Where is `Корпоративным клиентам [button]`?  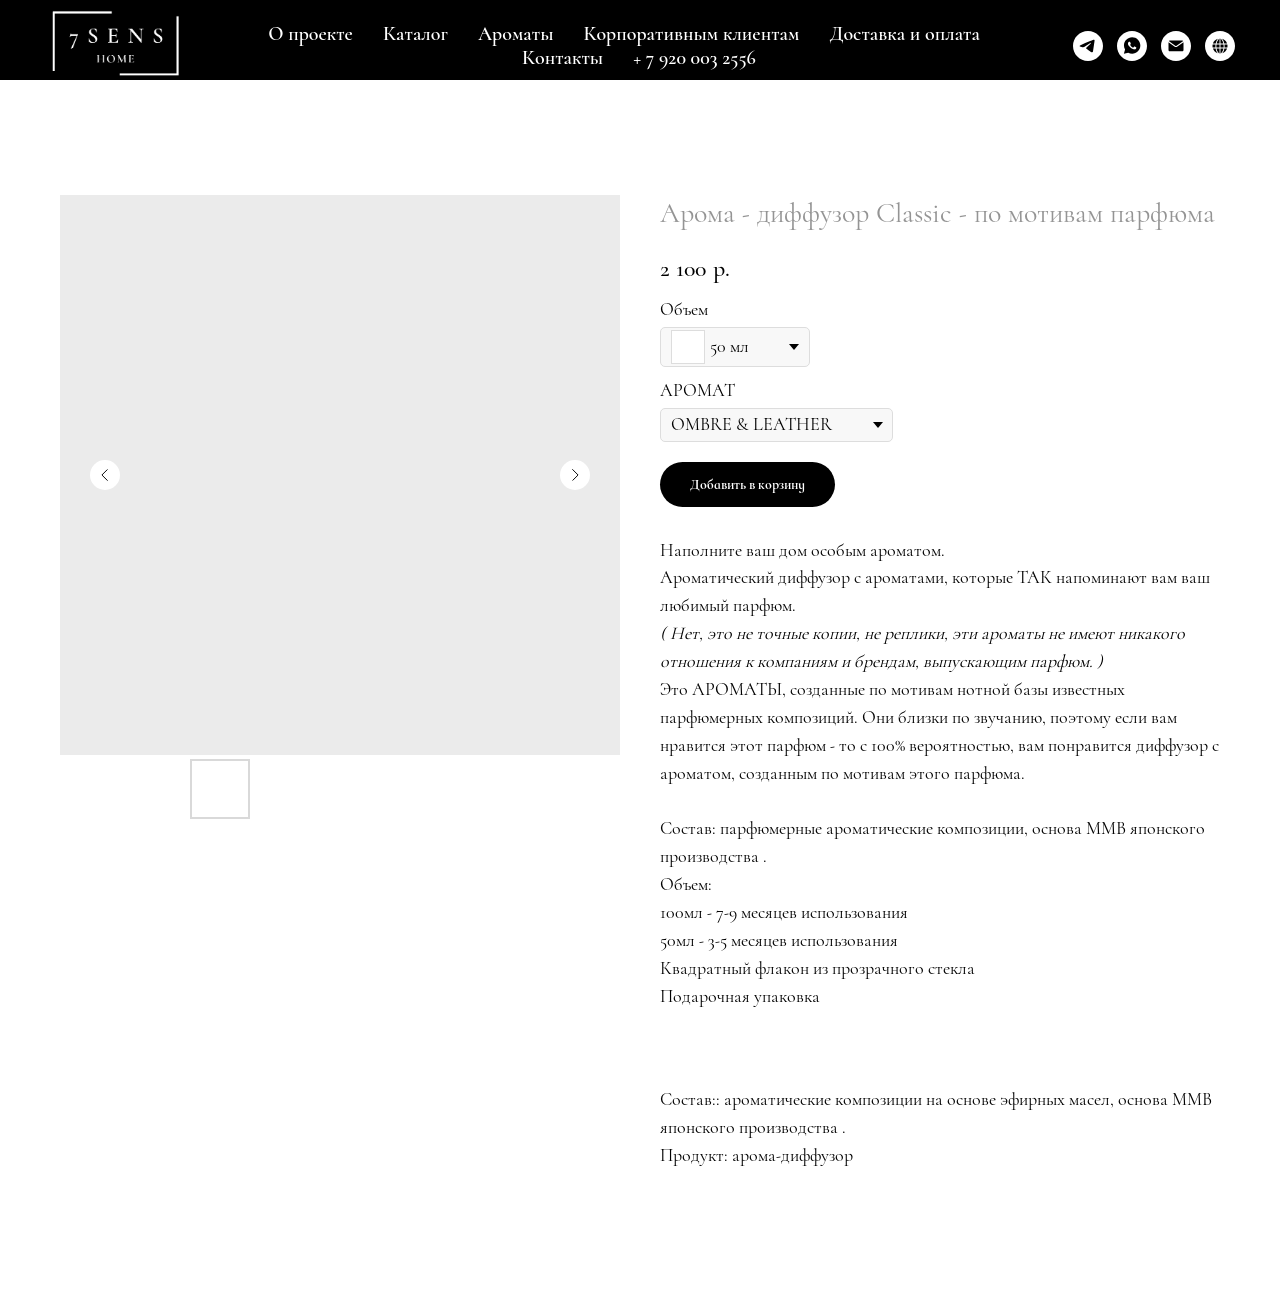
Корпоративным клиентам [button] is located at coordinates (692, 34).